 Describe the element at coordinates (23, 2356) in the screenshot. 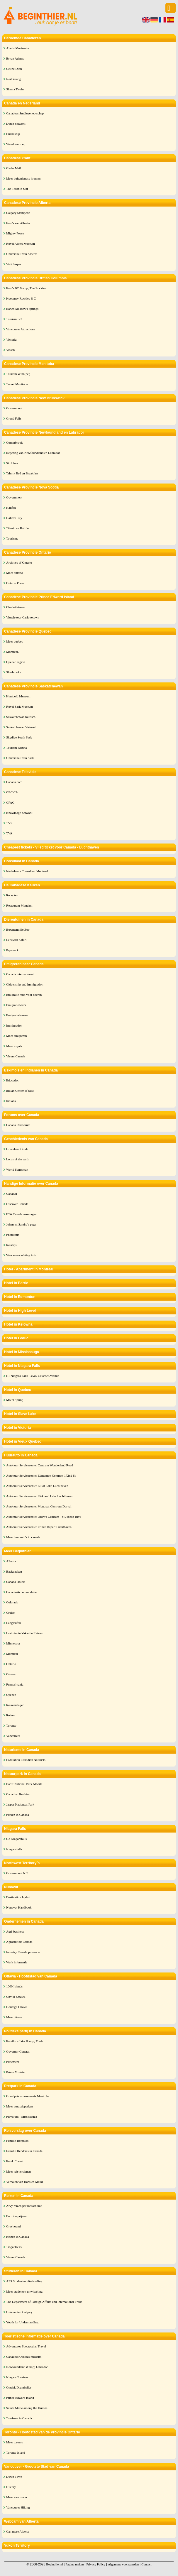

I see `Canadees Oorlogs museum` at that location.